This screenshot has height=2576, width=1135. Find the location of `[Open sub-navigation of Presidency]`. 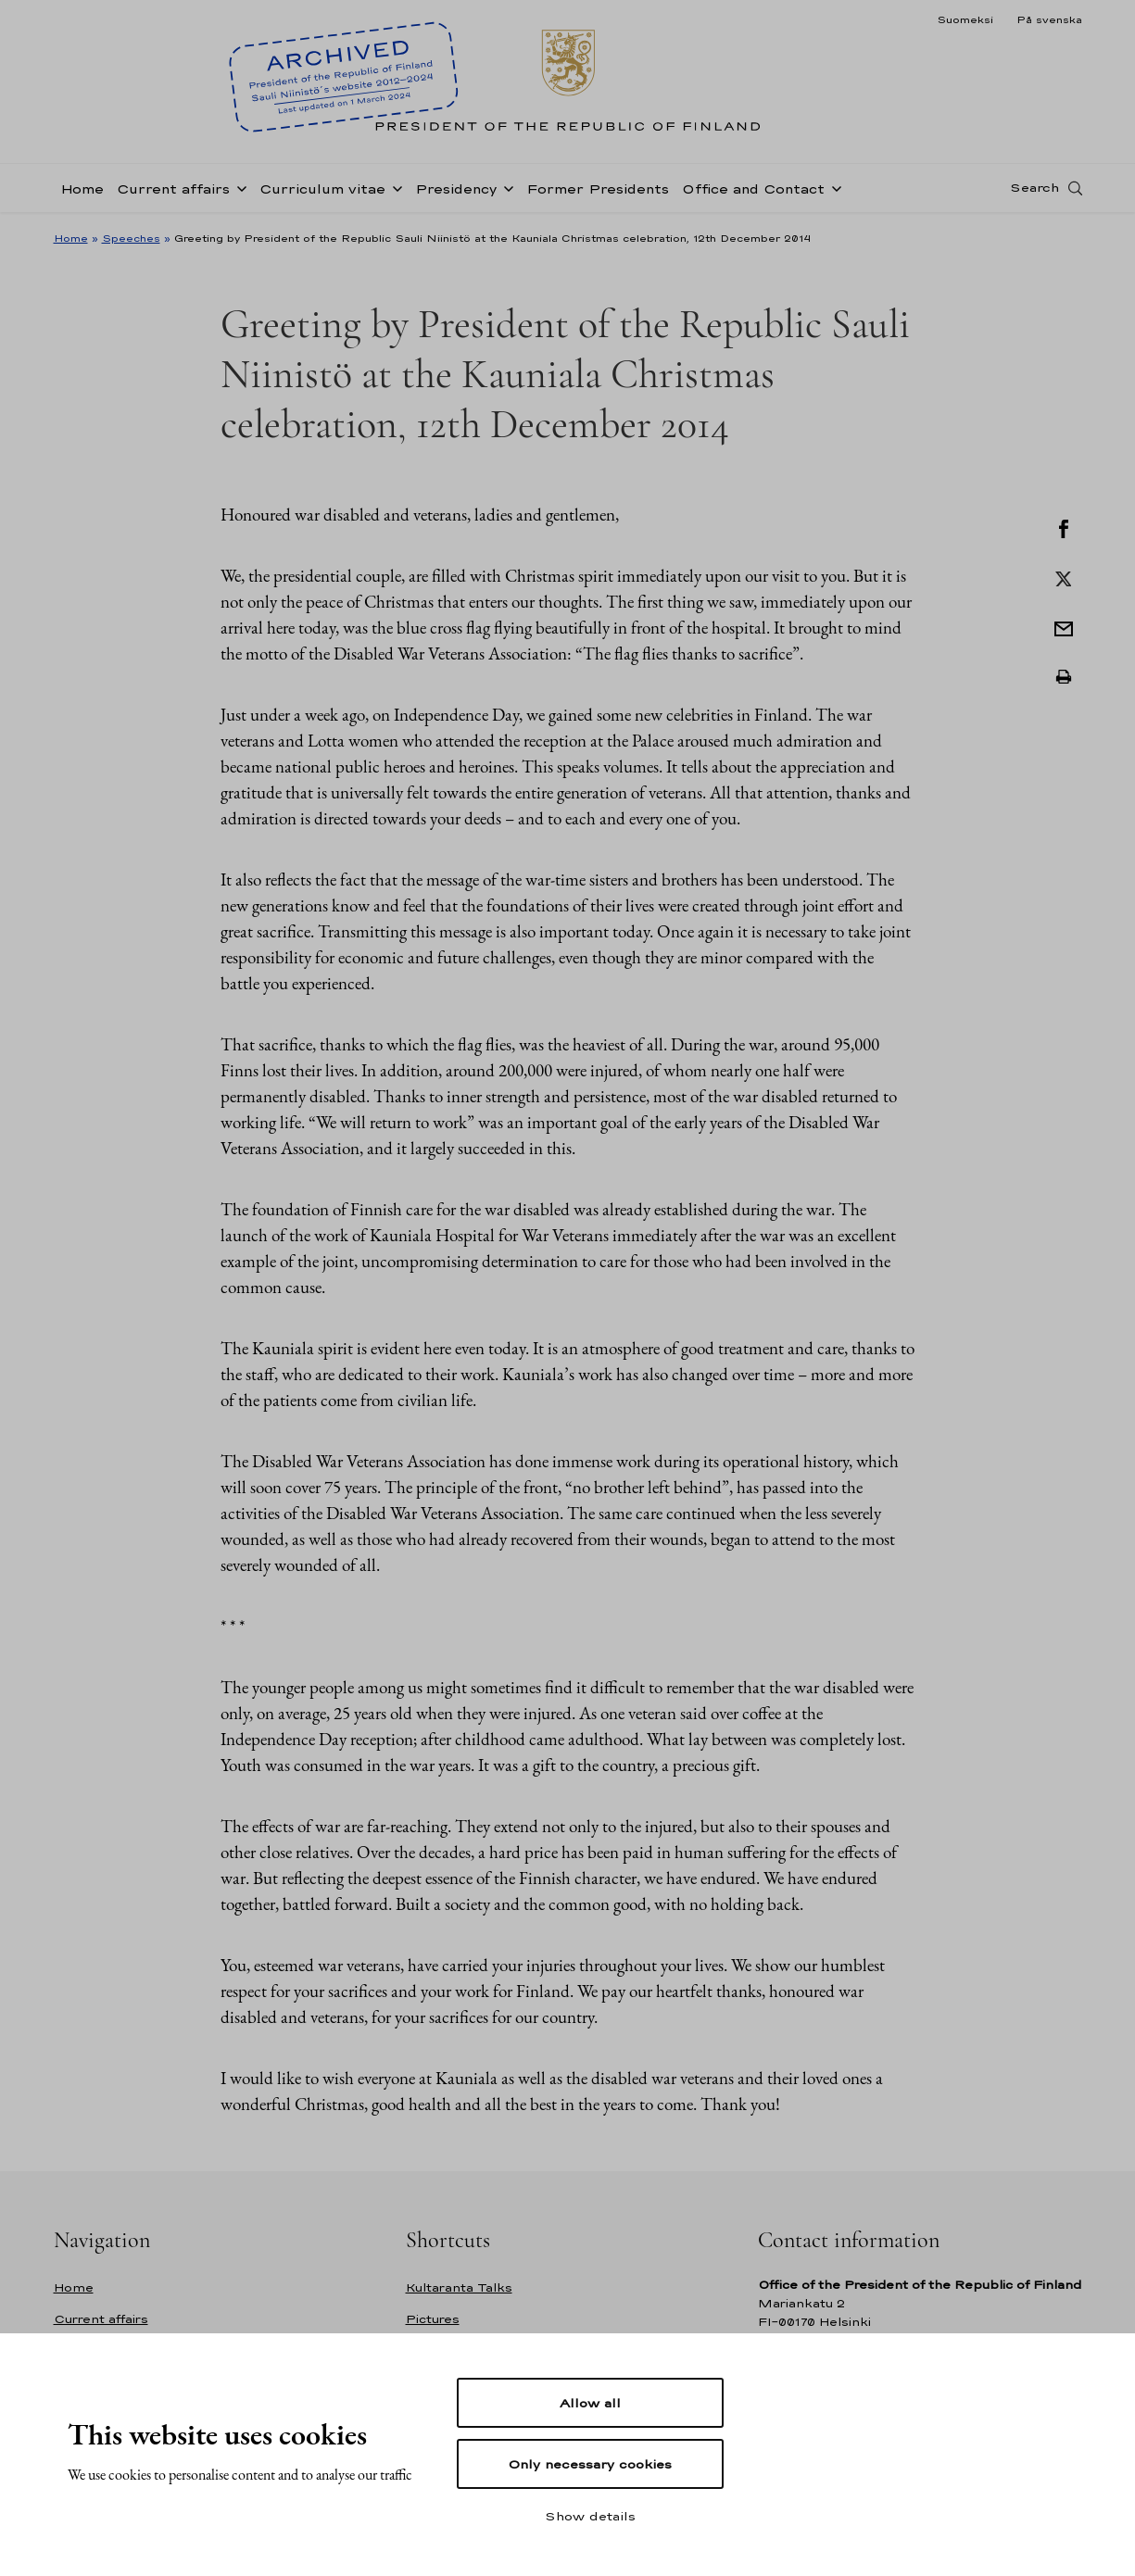

[Open sub-navigation of Presidency] is located at coordinates (505, 187).